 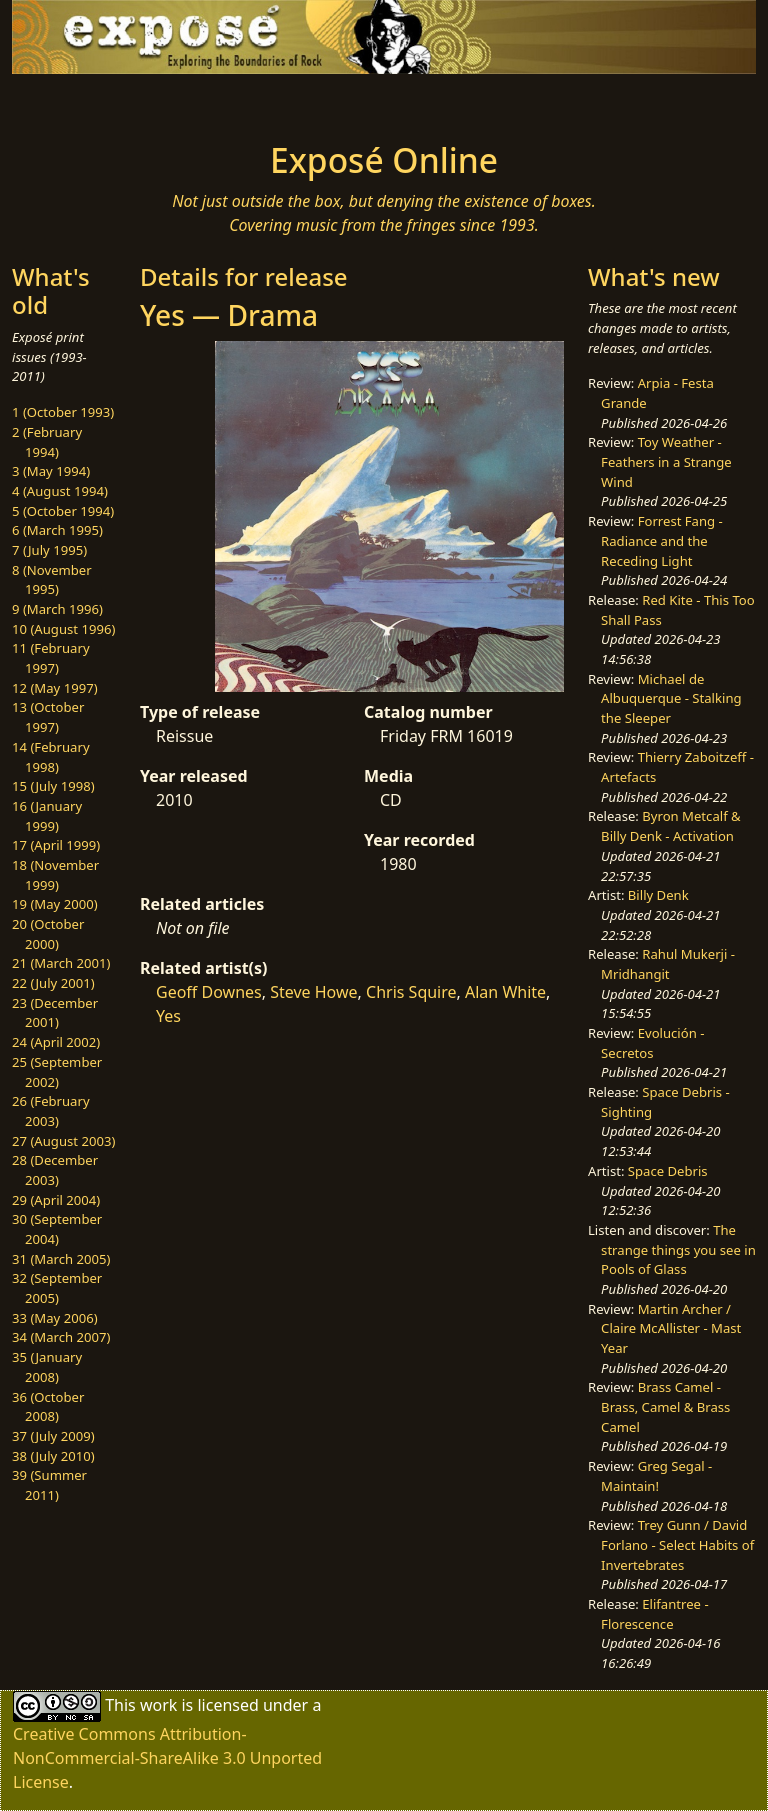 I want to click on 2 (February 1994), so click(x=47, y=442).